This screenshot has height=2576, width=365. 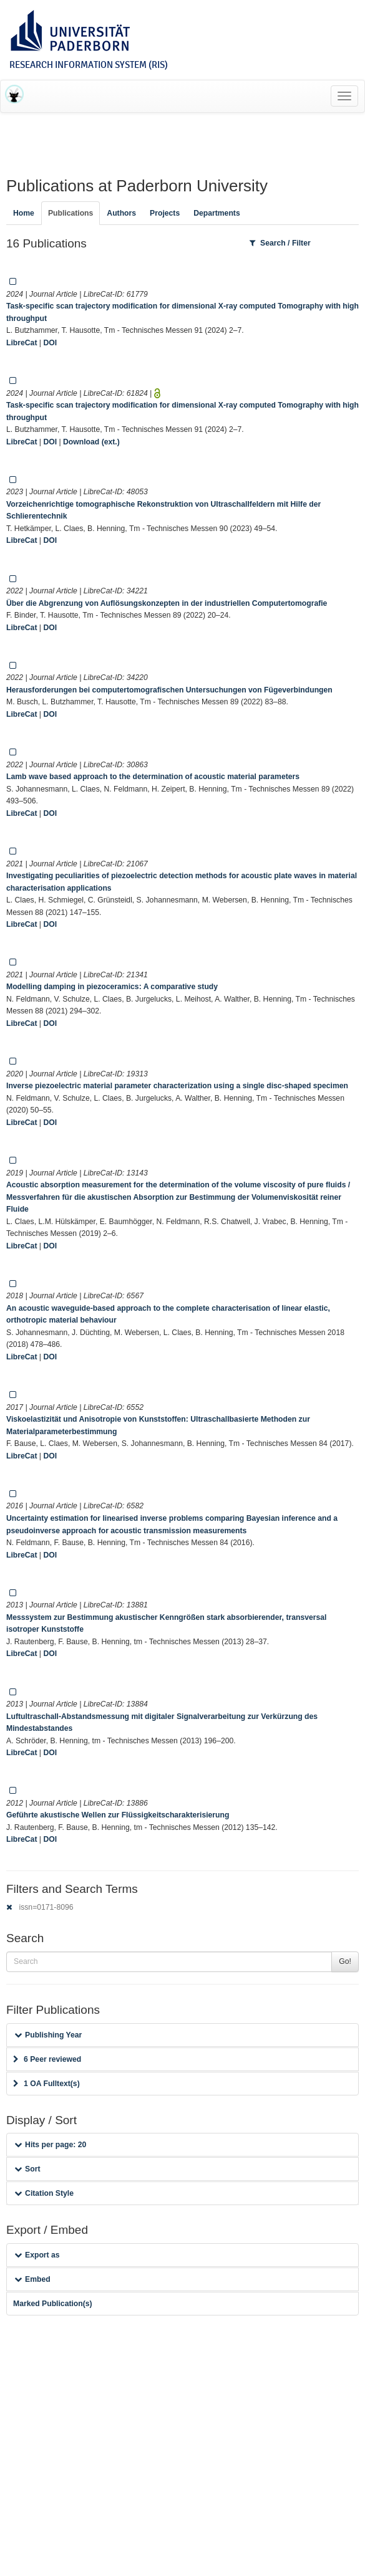 What do you see at coordinates (37, 2255) in the screenshot?
I see `Export as` at bounding box center [37, 2255].